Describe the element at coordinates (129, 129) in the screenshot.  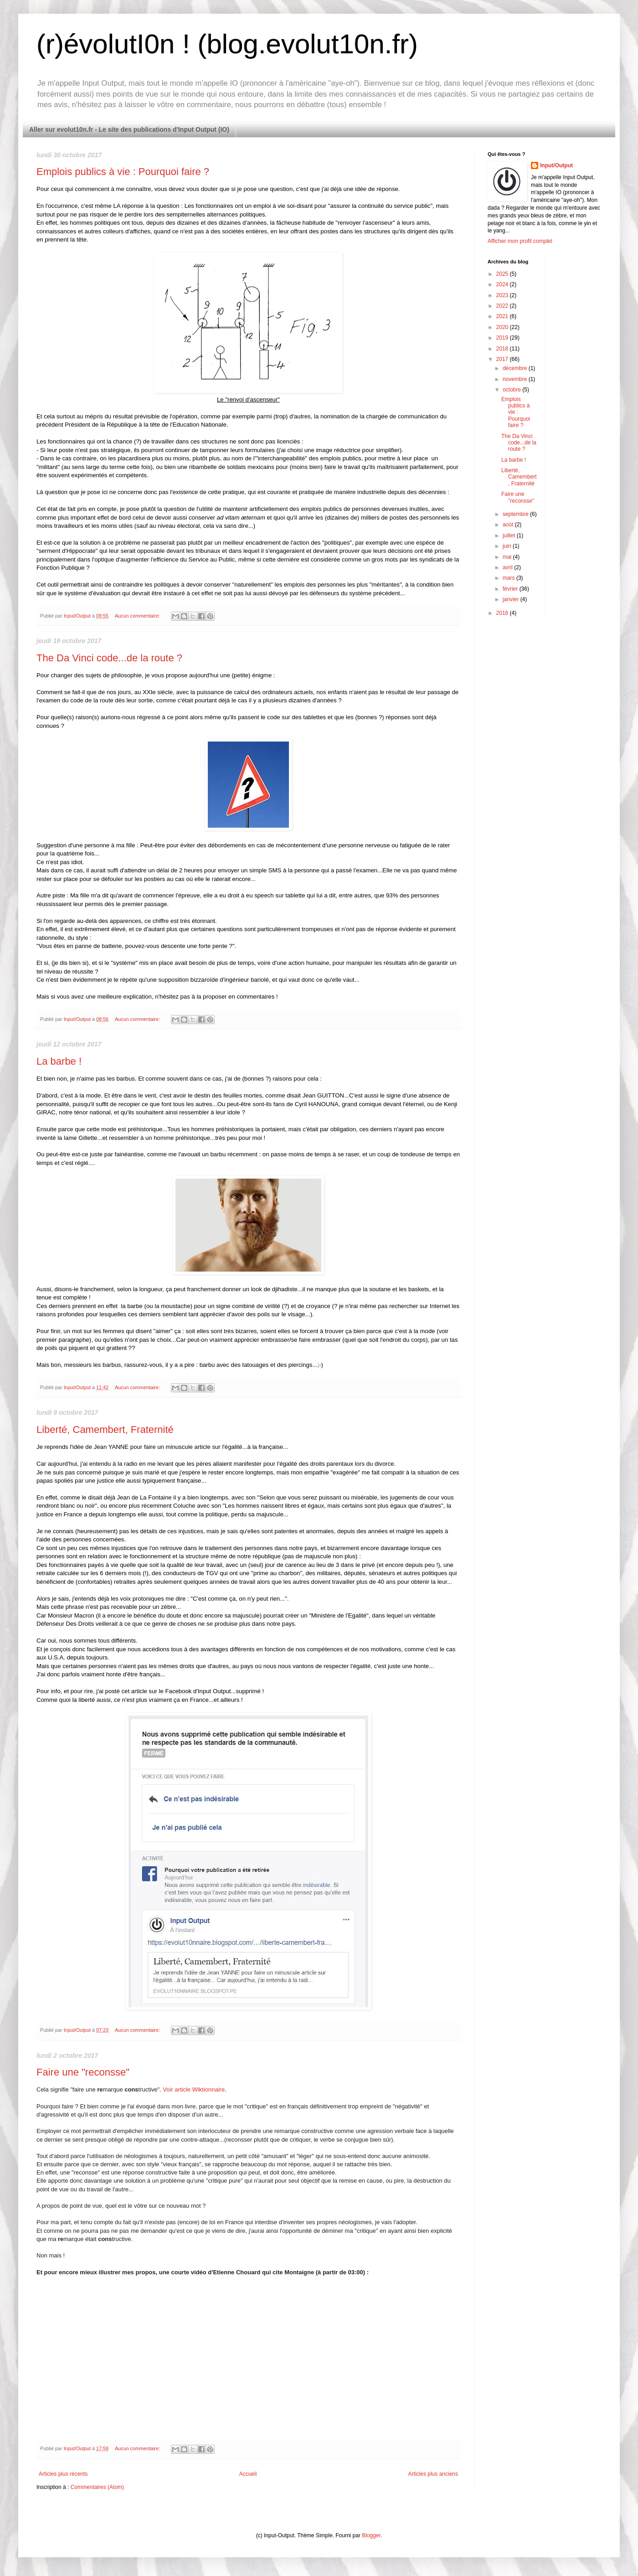
I see `Aller sur evolut10n.fr - Le site des publications d'Input Output (IO)` at that location.